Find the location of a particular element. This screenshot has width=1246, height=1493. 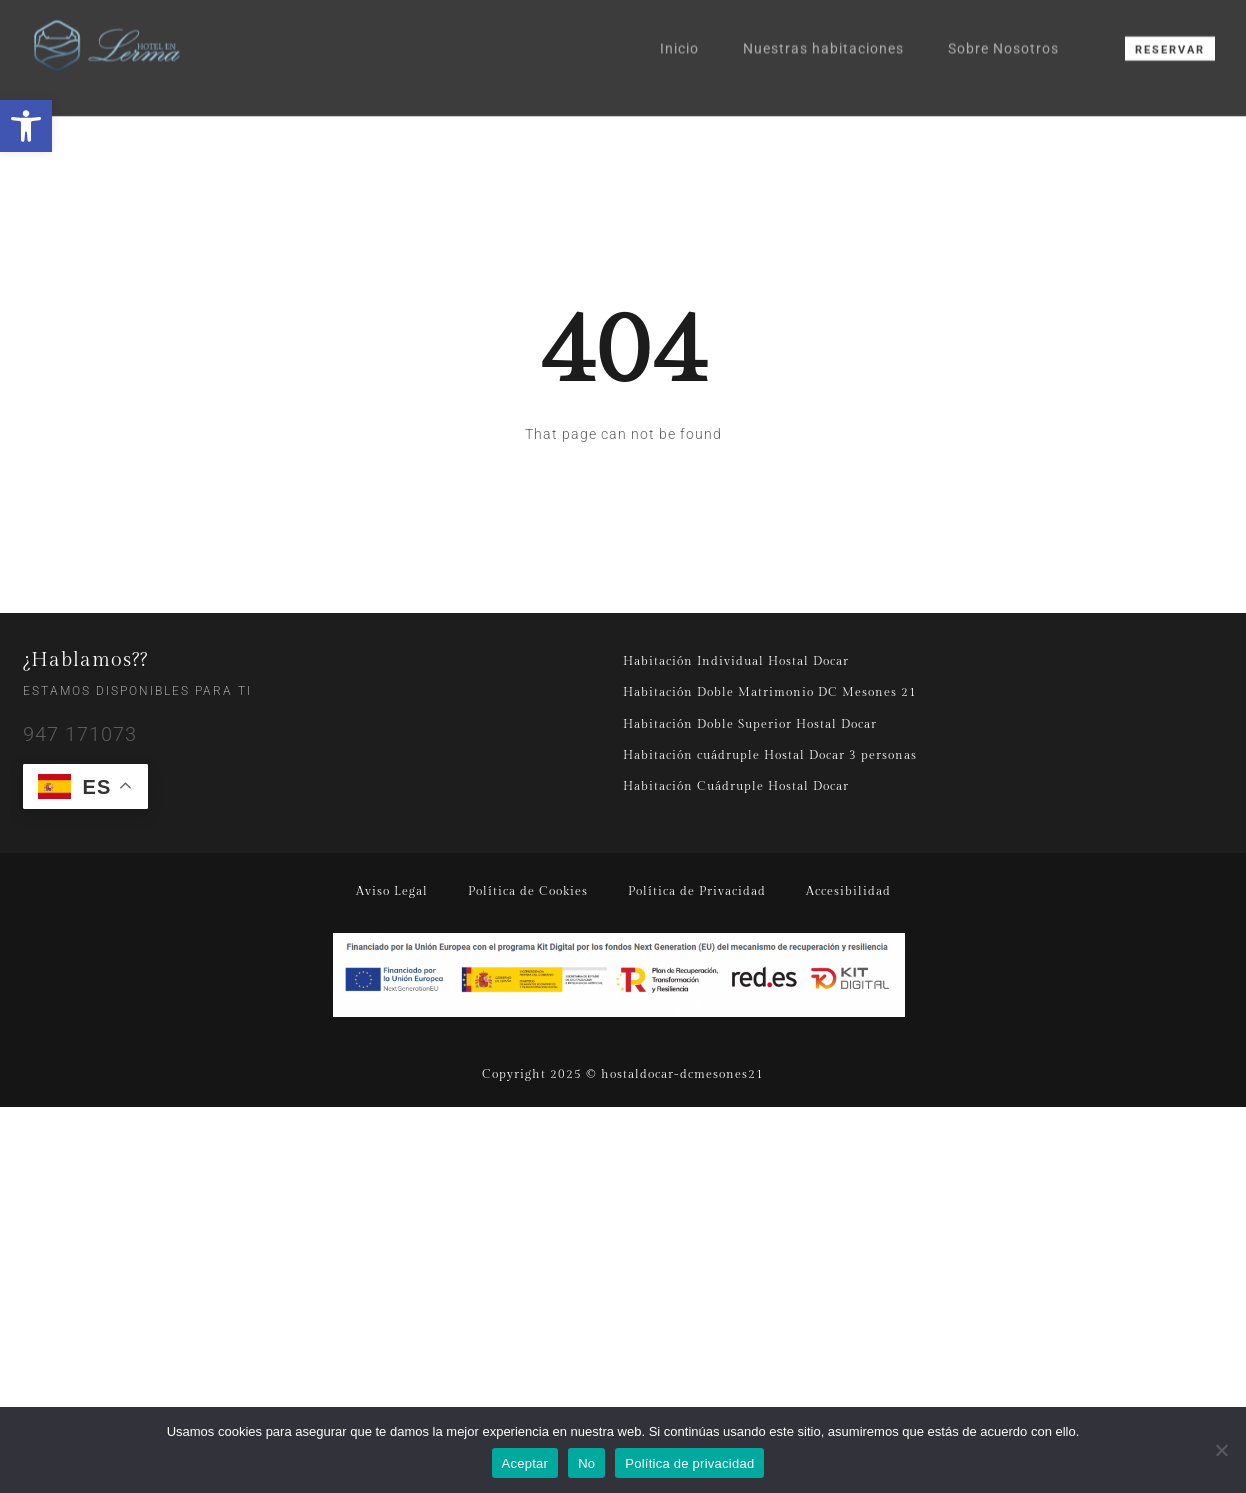

Inicio is located at coordinates (679, 34).